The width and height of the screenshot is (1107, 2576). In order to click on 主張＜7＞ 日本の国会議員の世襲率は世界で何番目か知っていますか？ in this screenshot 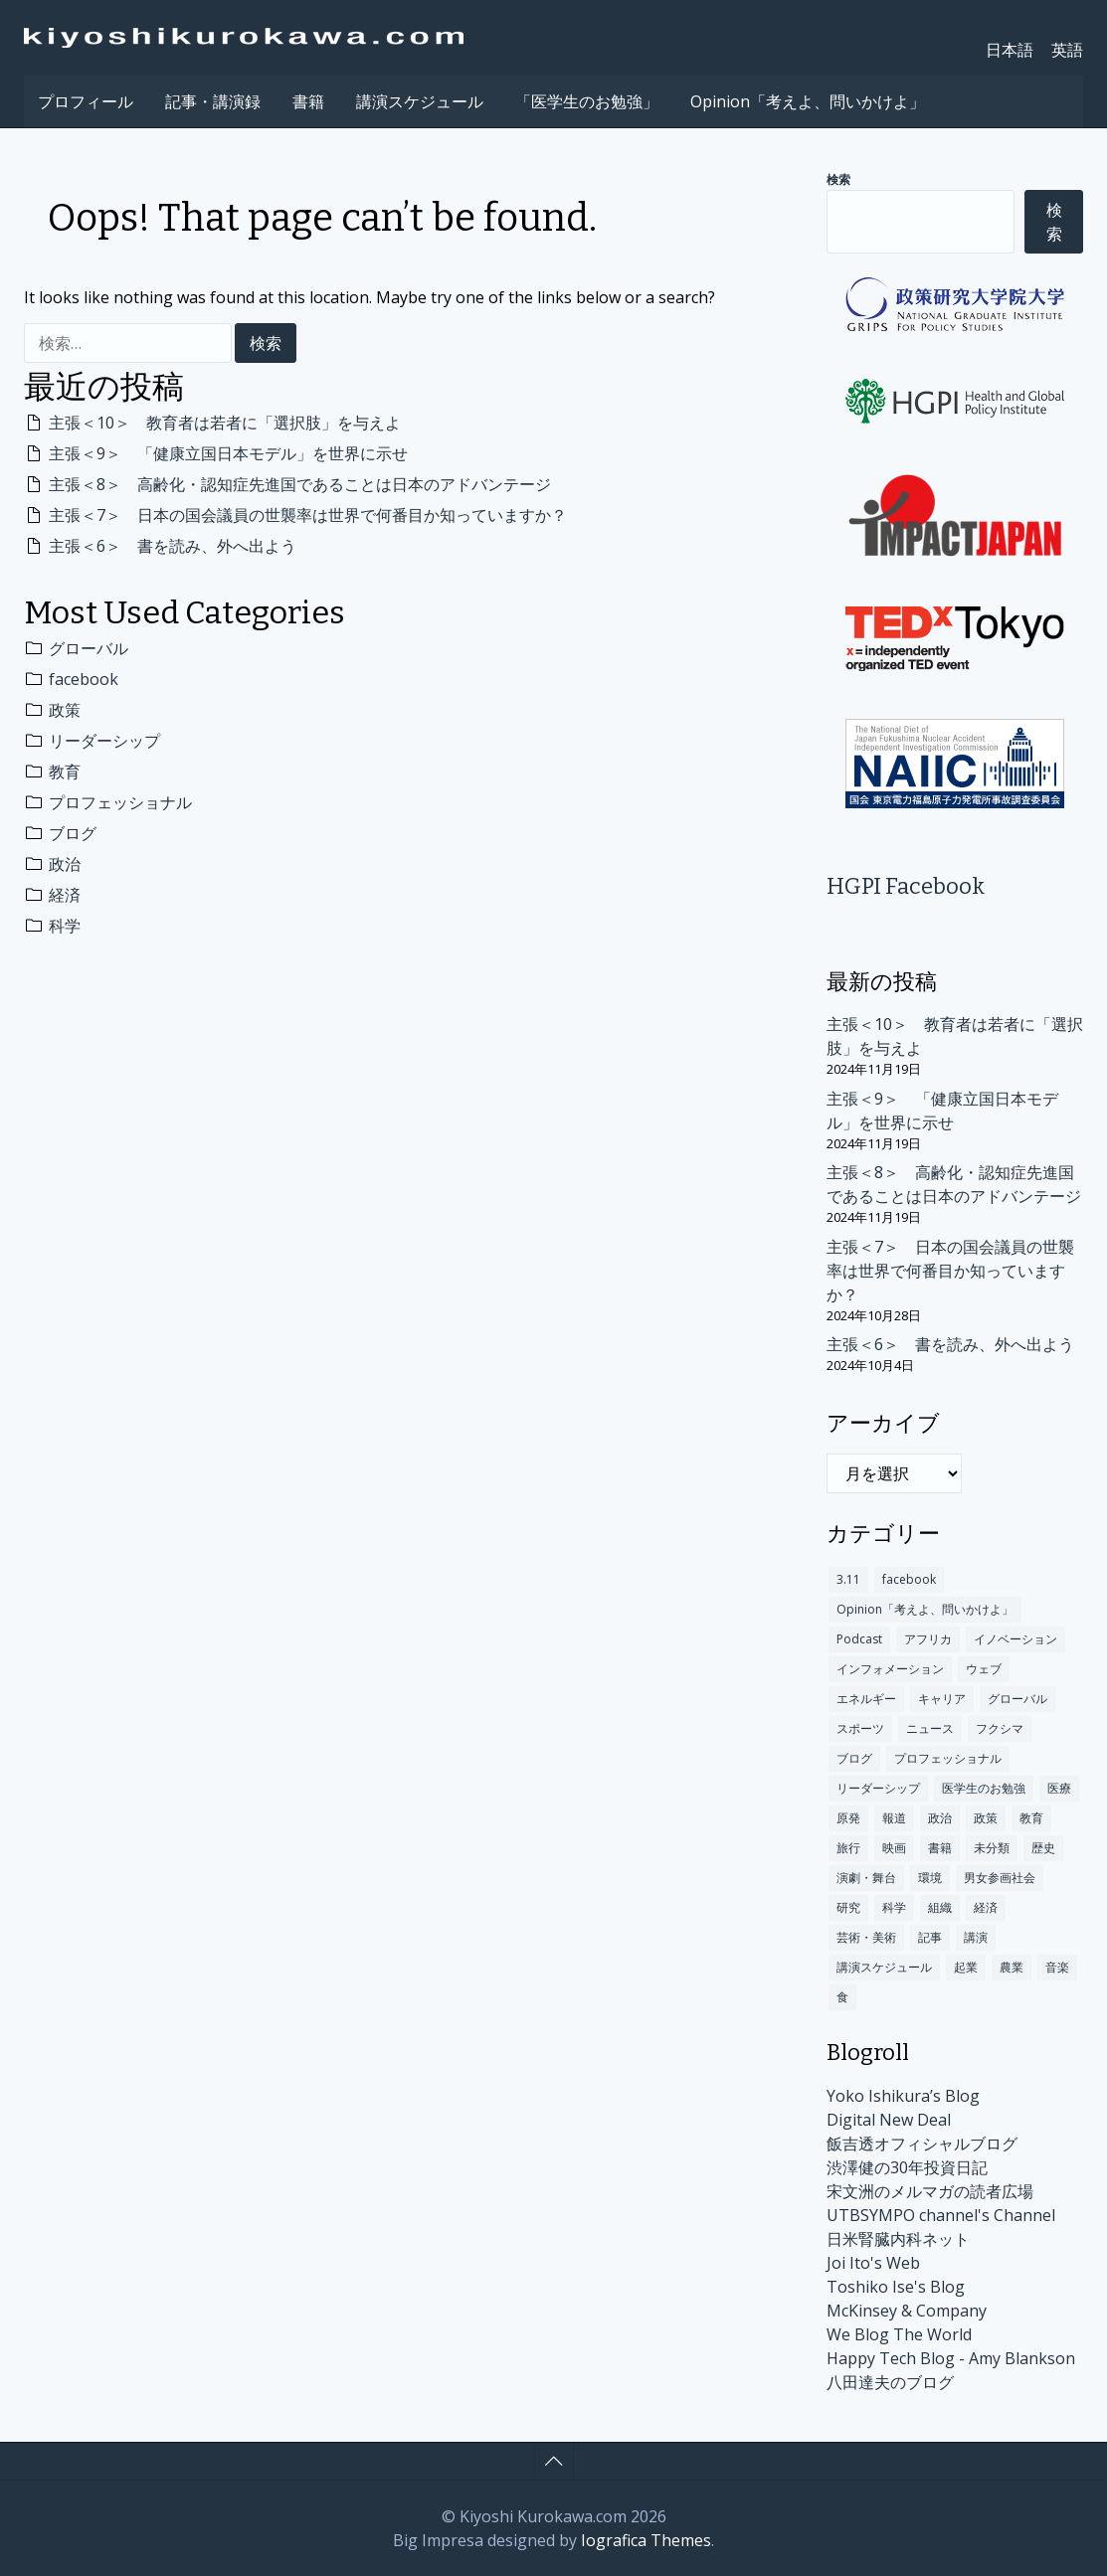, I will do `click(308, 515)`.